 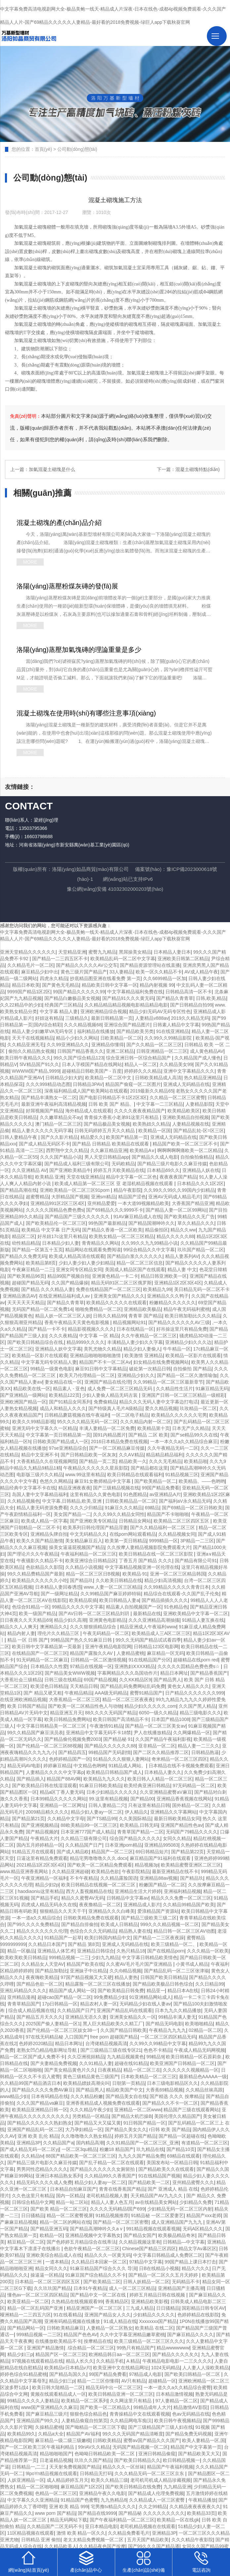 What do you see at coordinates (58, 2208) in the screenshot?
I see `国产欧美 精品一区二区三区` at bounding box center [58, 2208].